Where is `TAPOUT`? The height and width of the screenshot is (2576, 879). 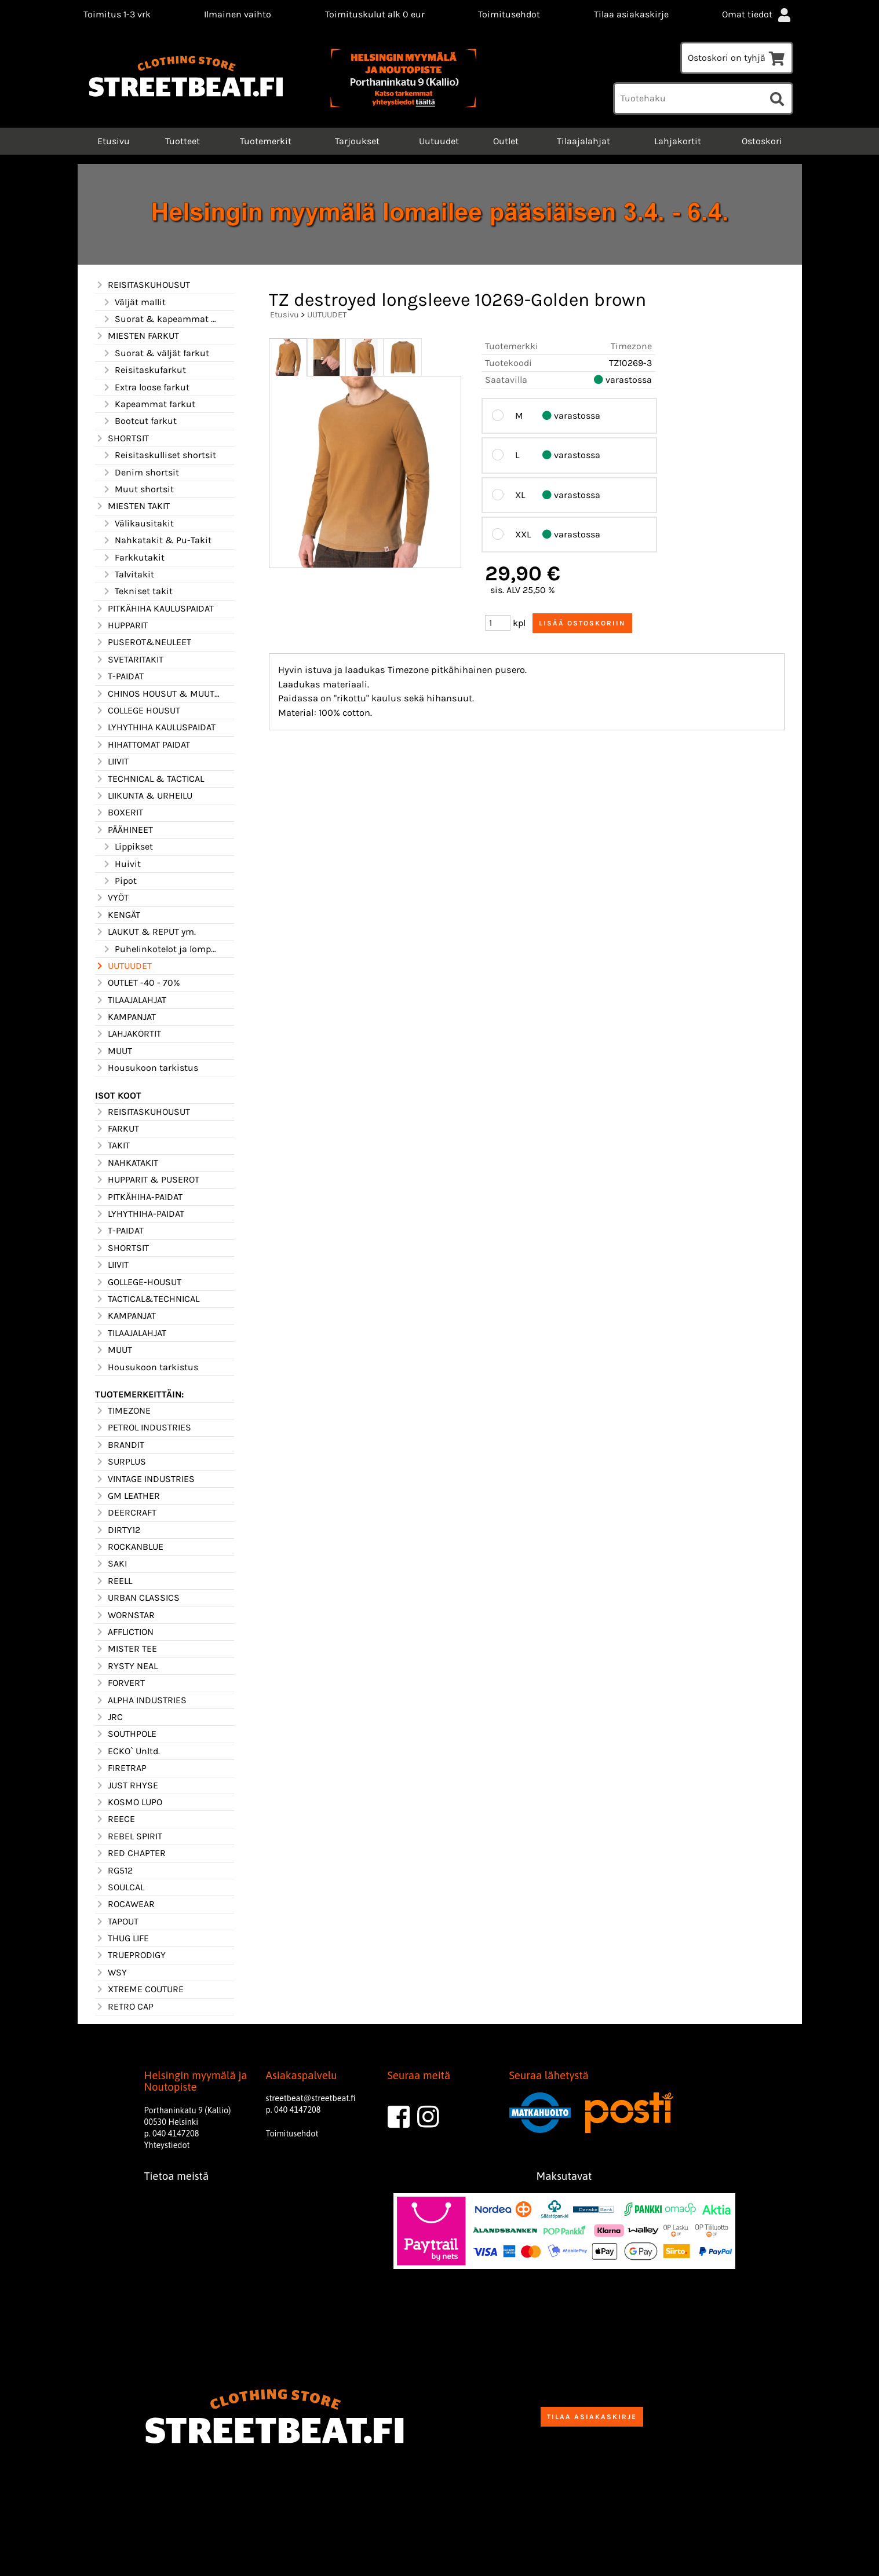 TAPOUT is located at coordinates (116, 1921).